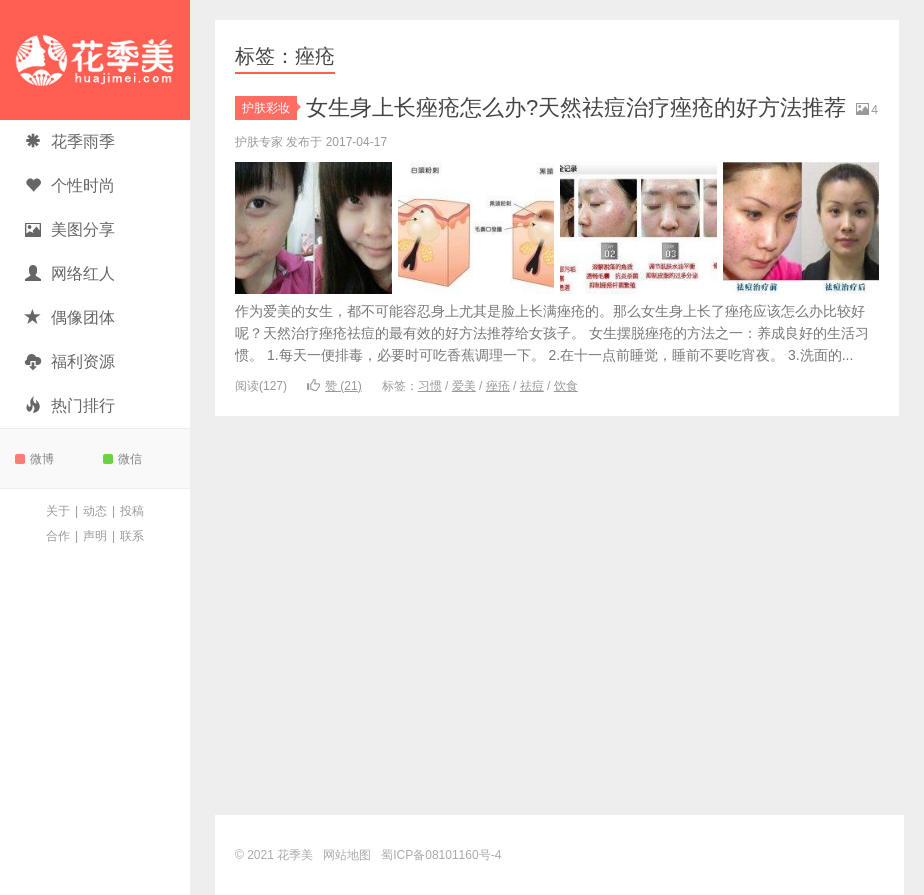  I want to click on 花季美, so click(95, 60).